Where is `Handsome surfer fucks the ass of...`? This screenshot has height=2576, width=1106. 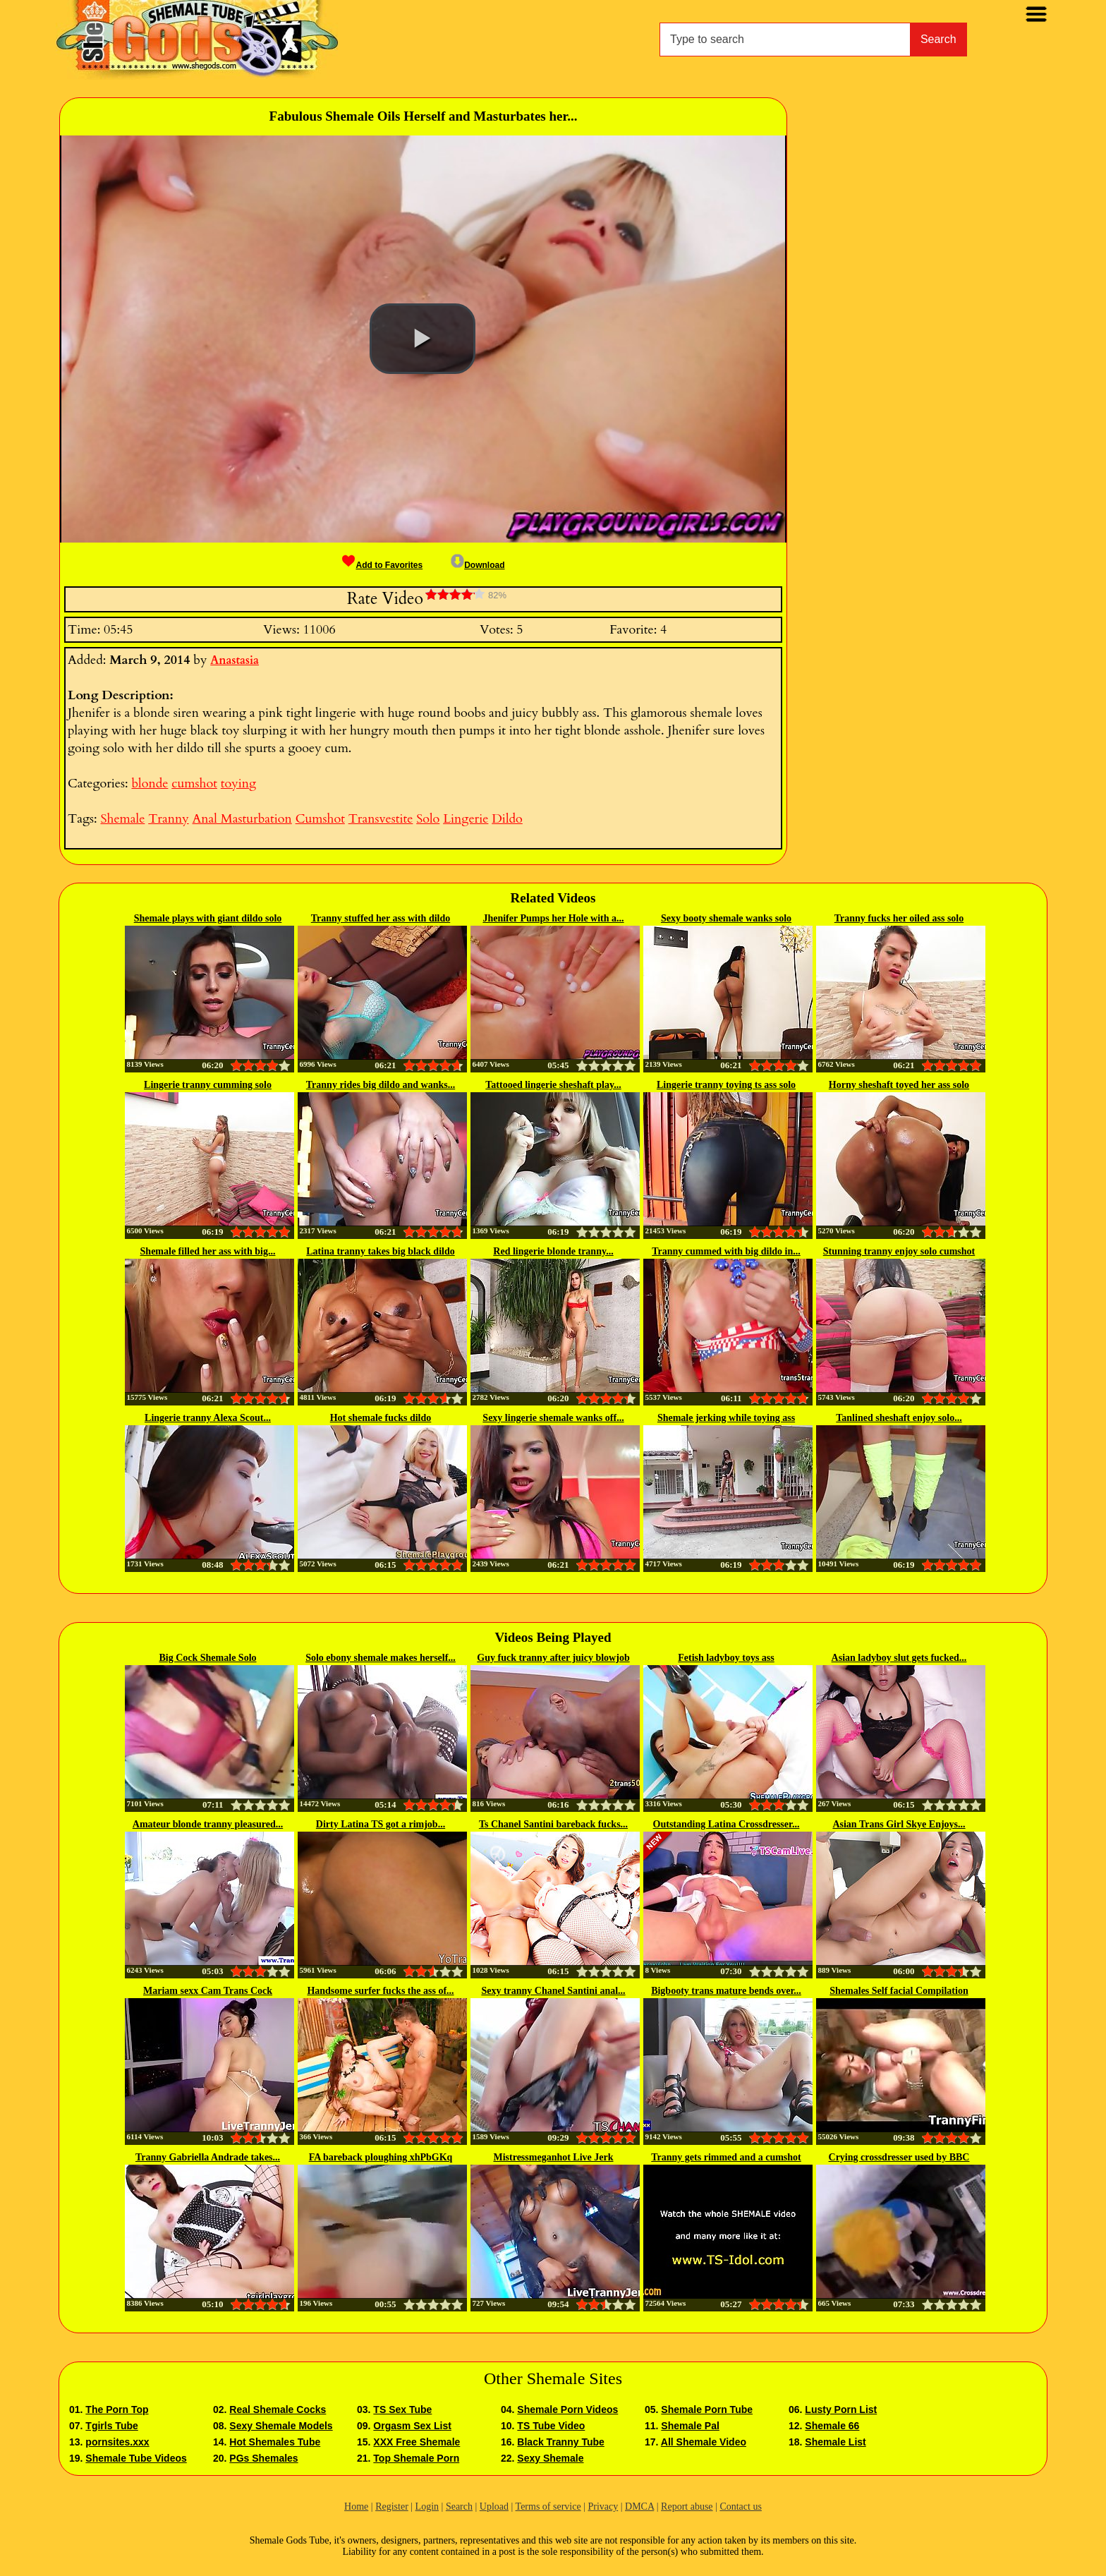 Handsome surfer fucks the ass of... is located at coordinates (380, 1990).